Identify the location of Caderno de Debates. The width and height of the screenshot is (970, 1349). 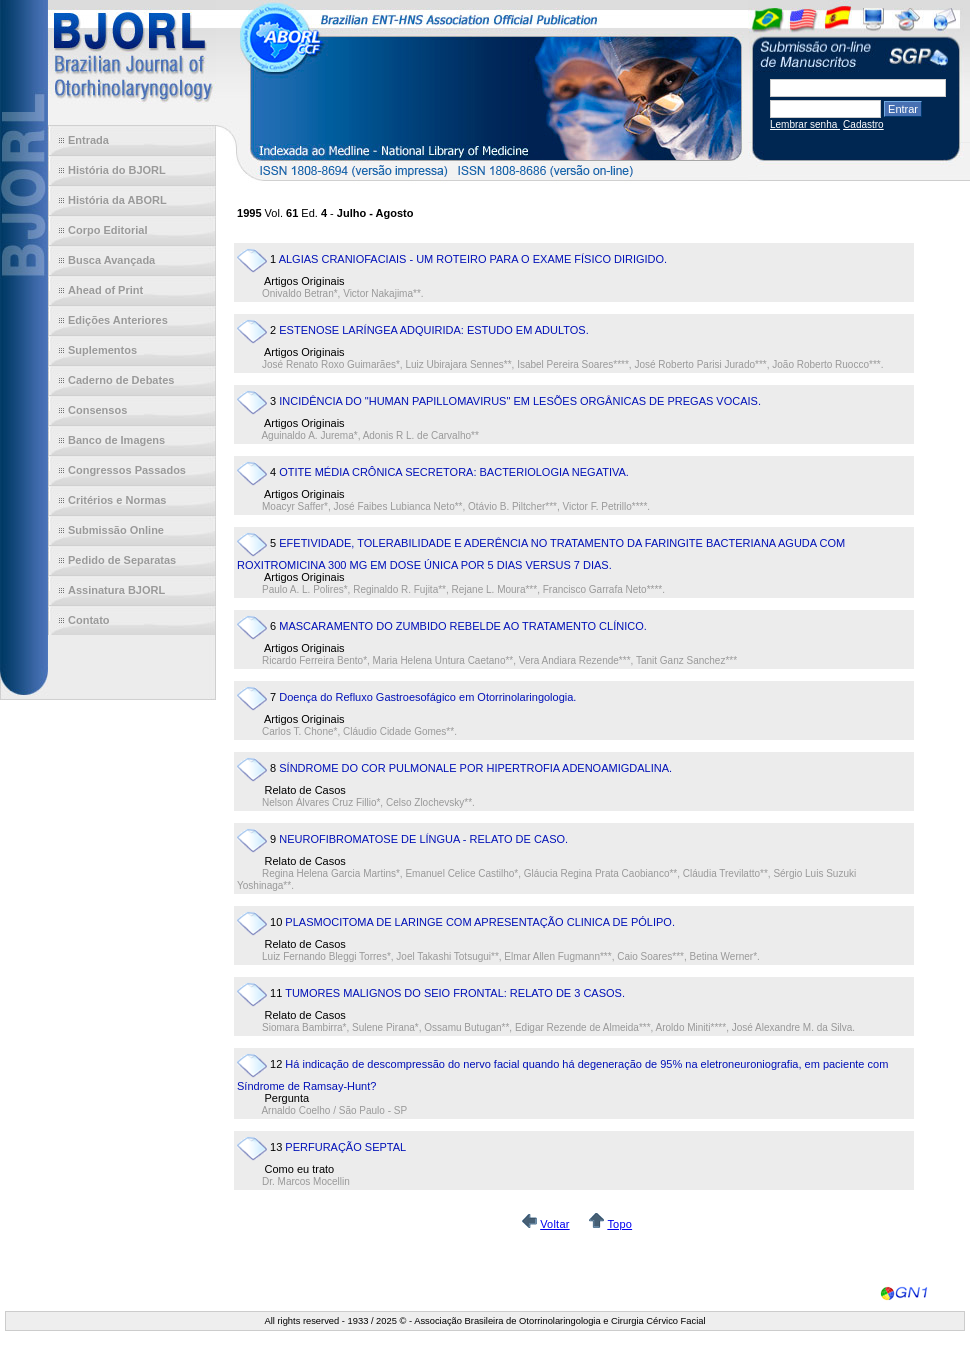
(121, 380).